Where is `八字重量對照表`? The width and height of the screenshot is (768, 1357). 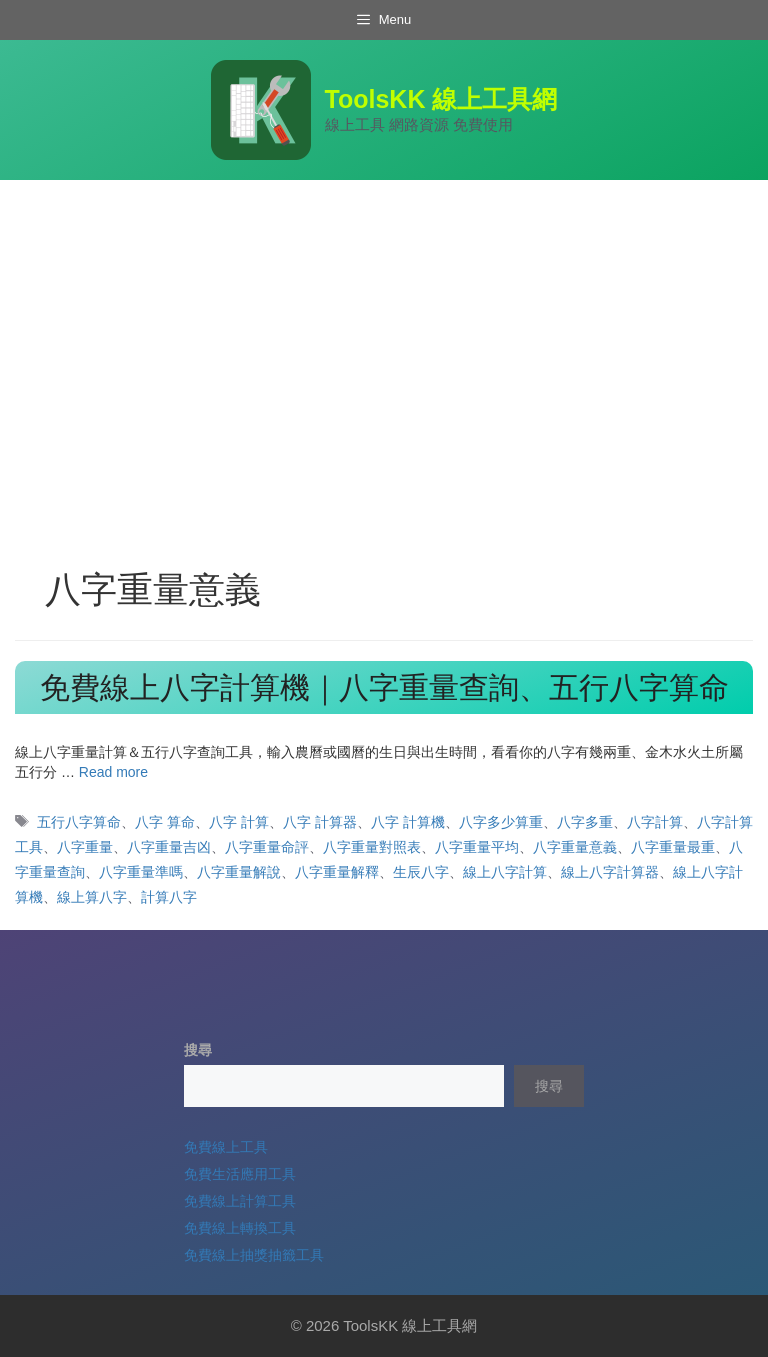 八字重量對照表 is located at coordinates (372, 847).